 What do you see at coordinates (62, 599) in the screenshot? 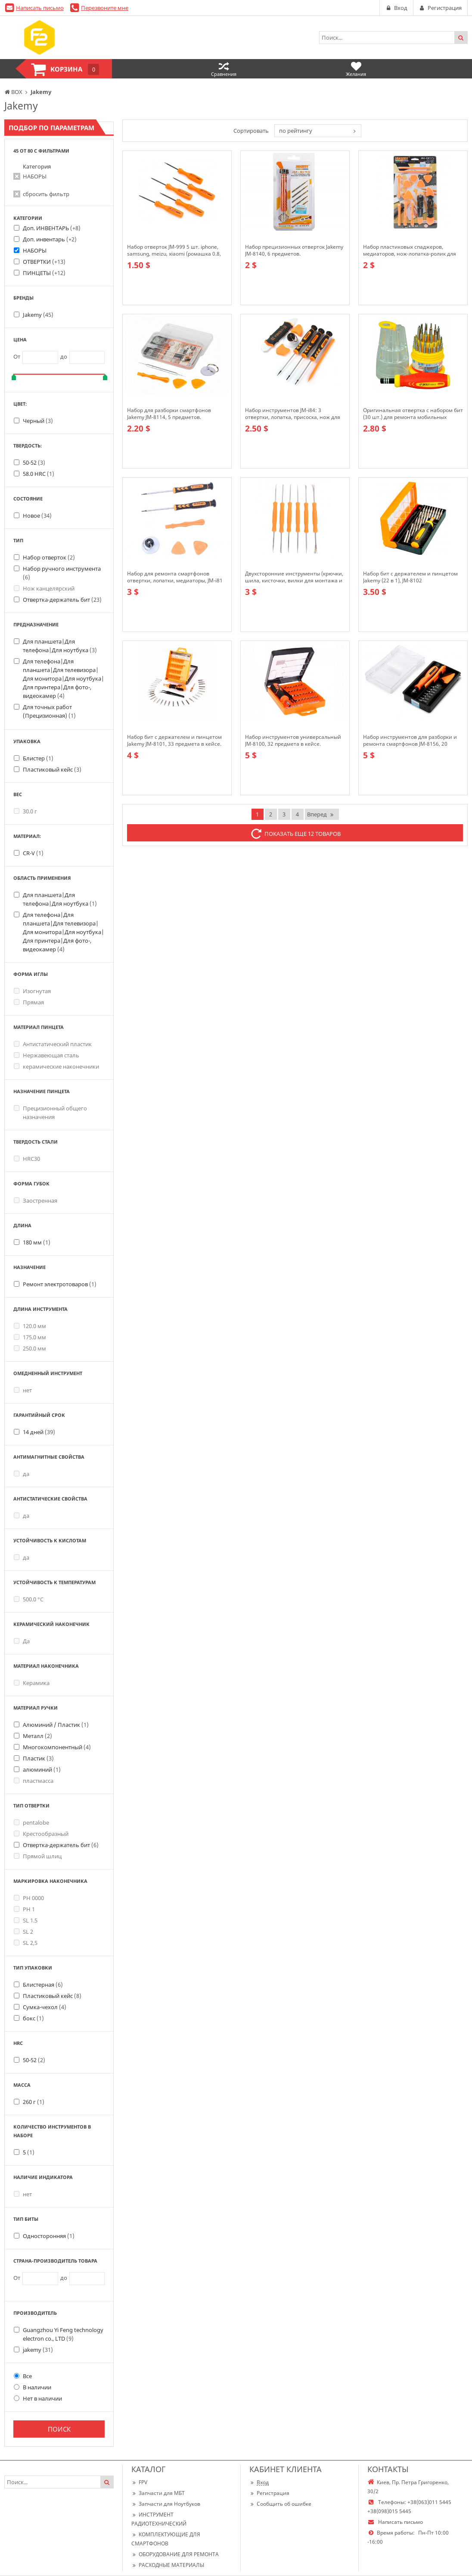
I see `Отвертка-держатель бит` at bounding box center [62, 599].